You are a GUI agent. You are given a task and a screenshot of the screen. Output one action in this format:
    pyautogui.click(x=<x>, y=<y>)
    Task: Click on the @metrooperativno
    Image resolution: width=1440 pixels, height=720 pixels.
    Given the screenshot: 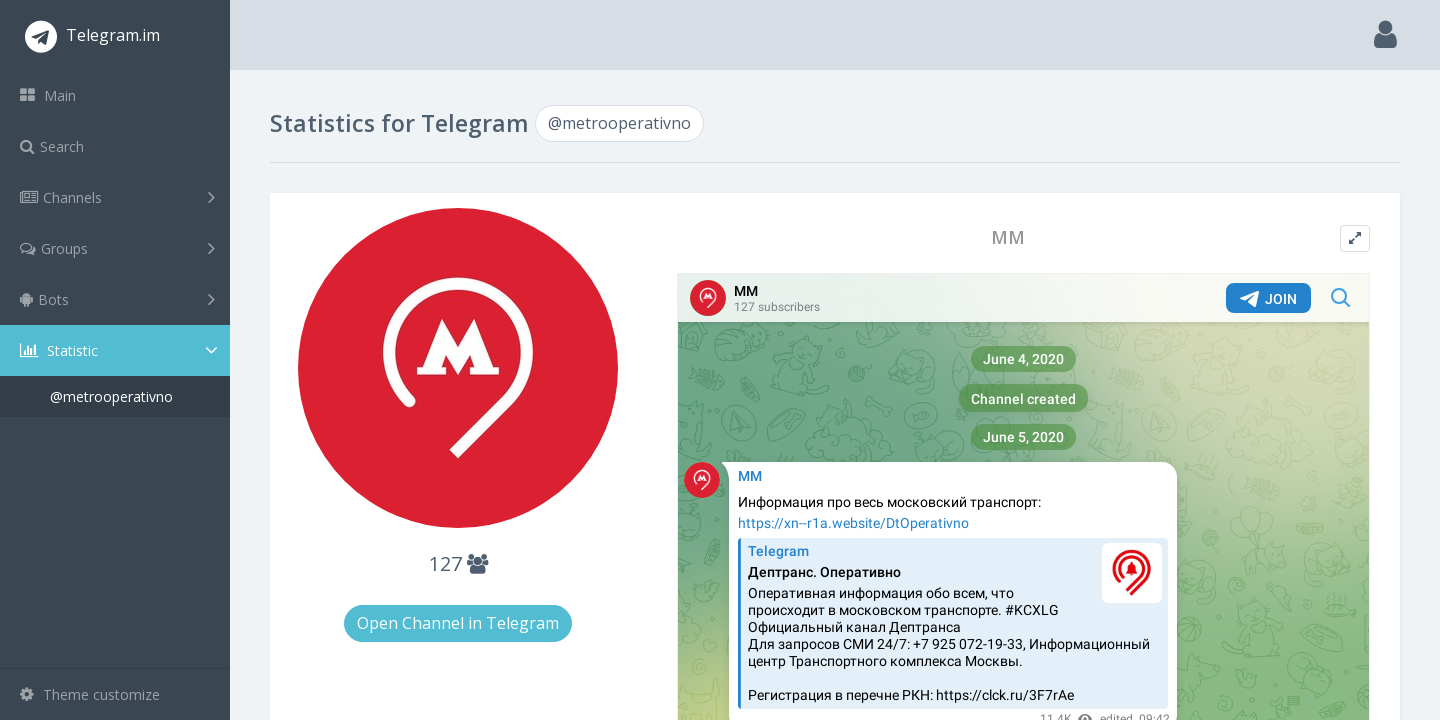 What is the action you would take?
    pyautogui.click(x=111, y=396)
    